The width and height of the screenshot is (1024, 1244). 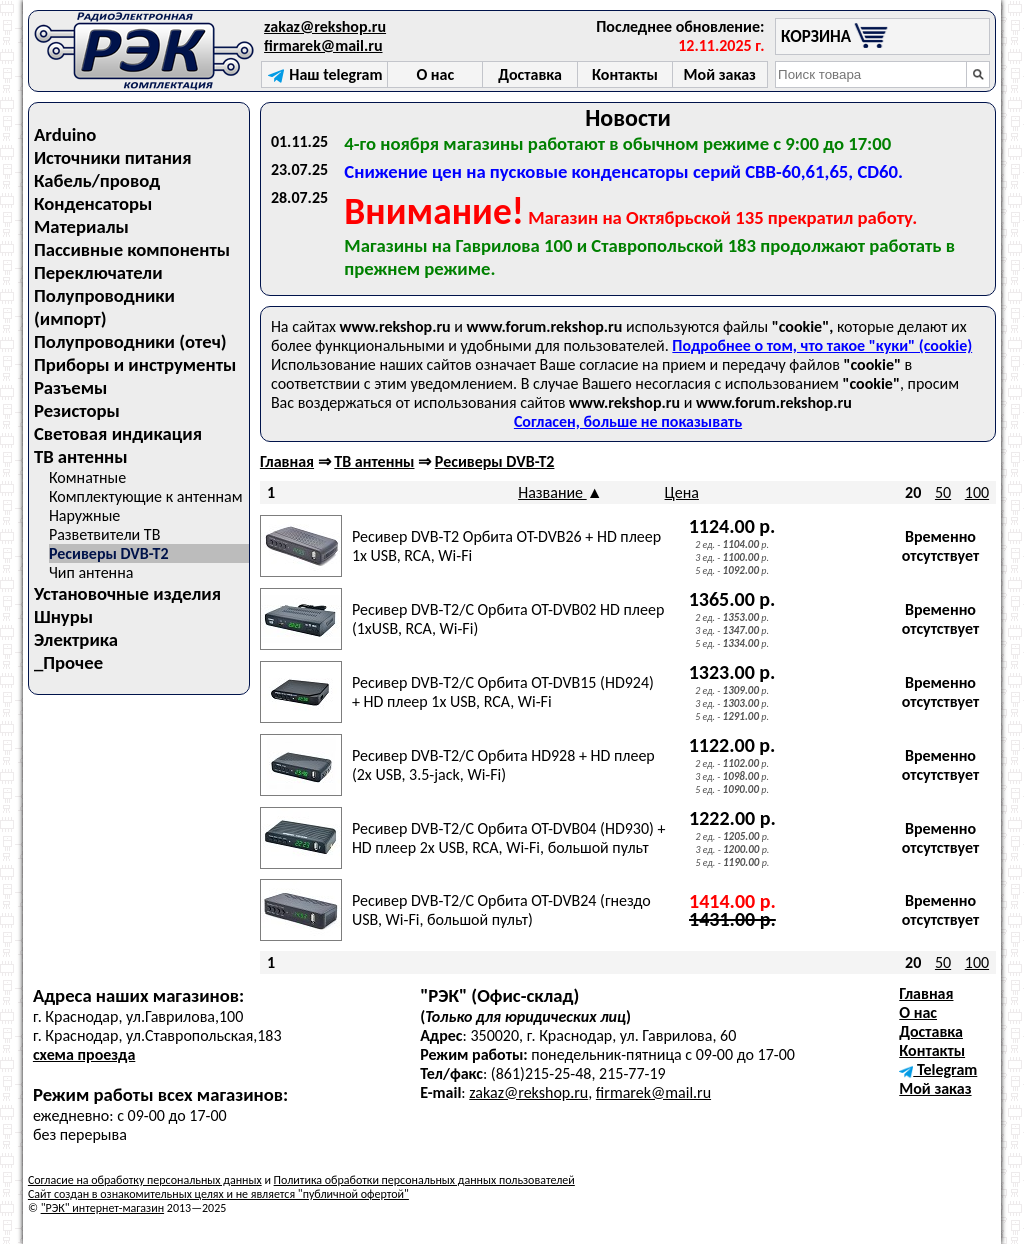 I want to click on Полупроводники (импорт), so click(x=104, y=307).